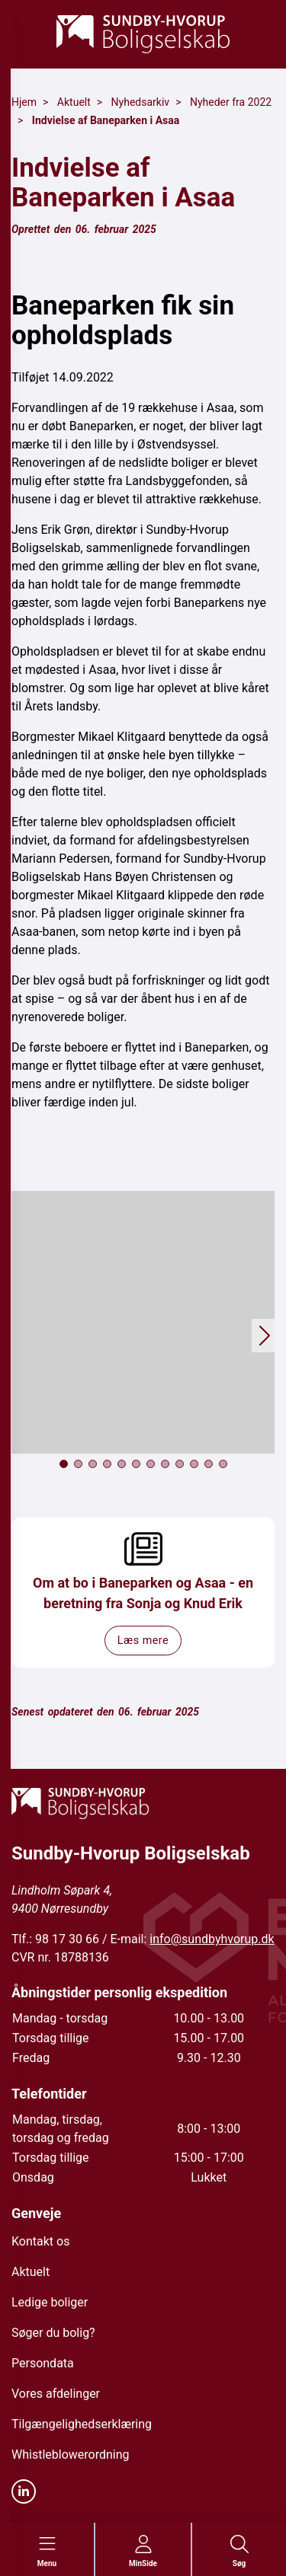 This screenshot has height=2576, width=286. Describe the element at coordinates (143, 1640) in the screenshot. I see `Læs mere` at that location.